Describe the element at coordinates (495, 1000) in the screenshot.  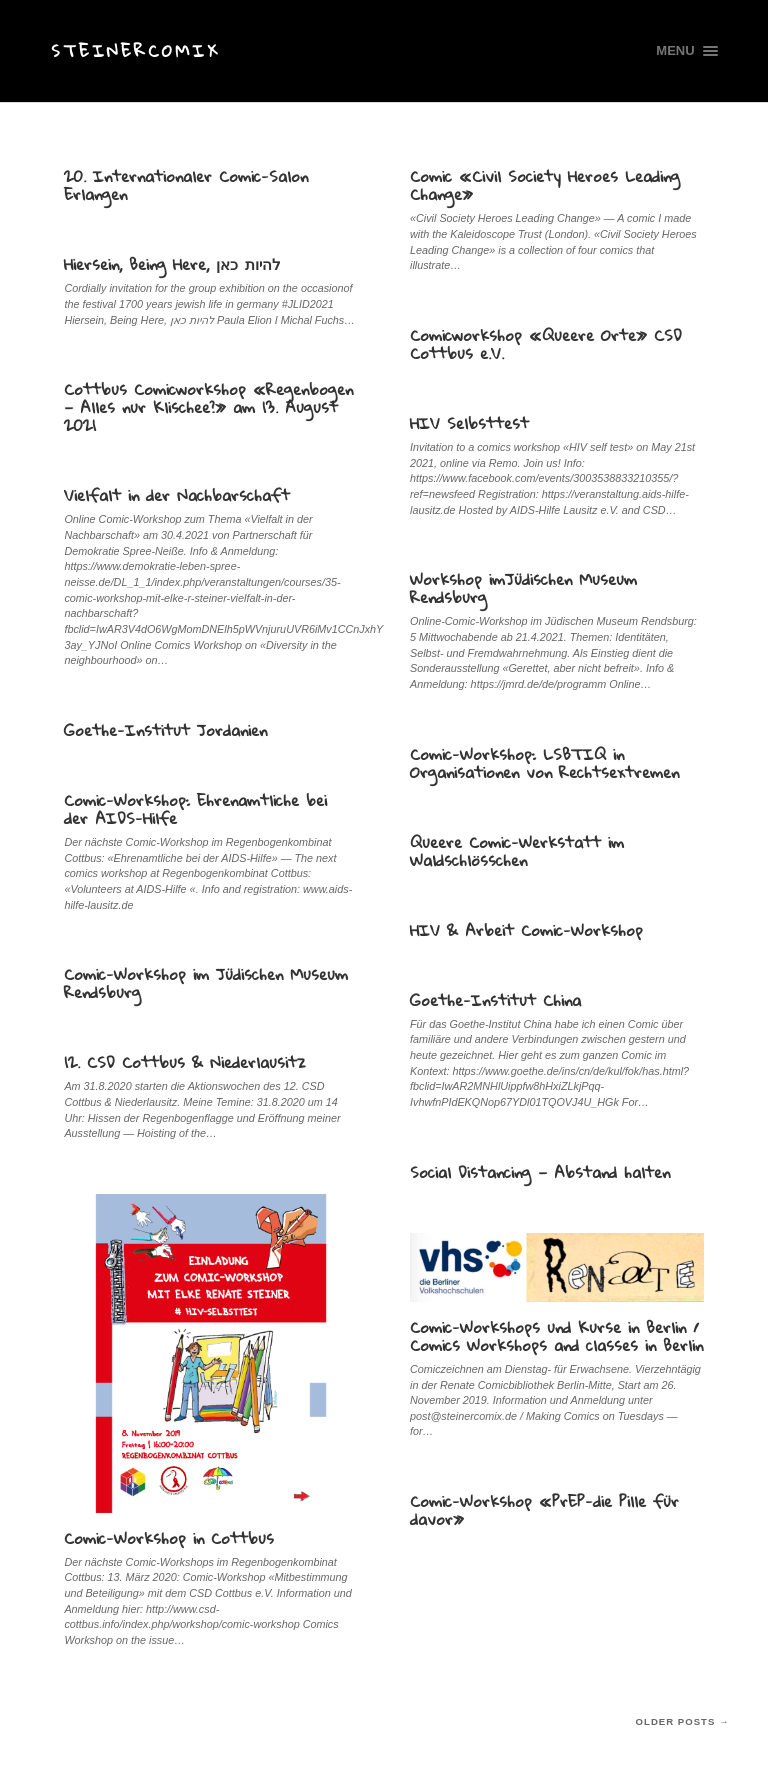
I see `Goethe-Institut China` at that location.